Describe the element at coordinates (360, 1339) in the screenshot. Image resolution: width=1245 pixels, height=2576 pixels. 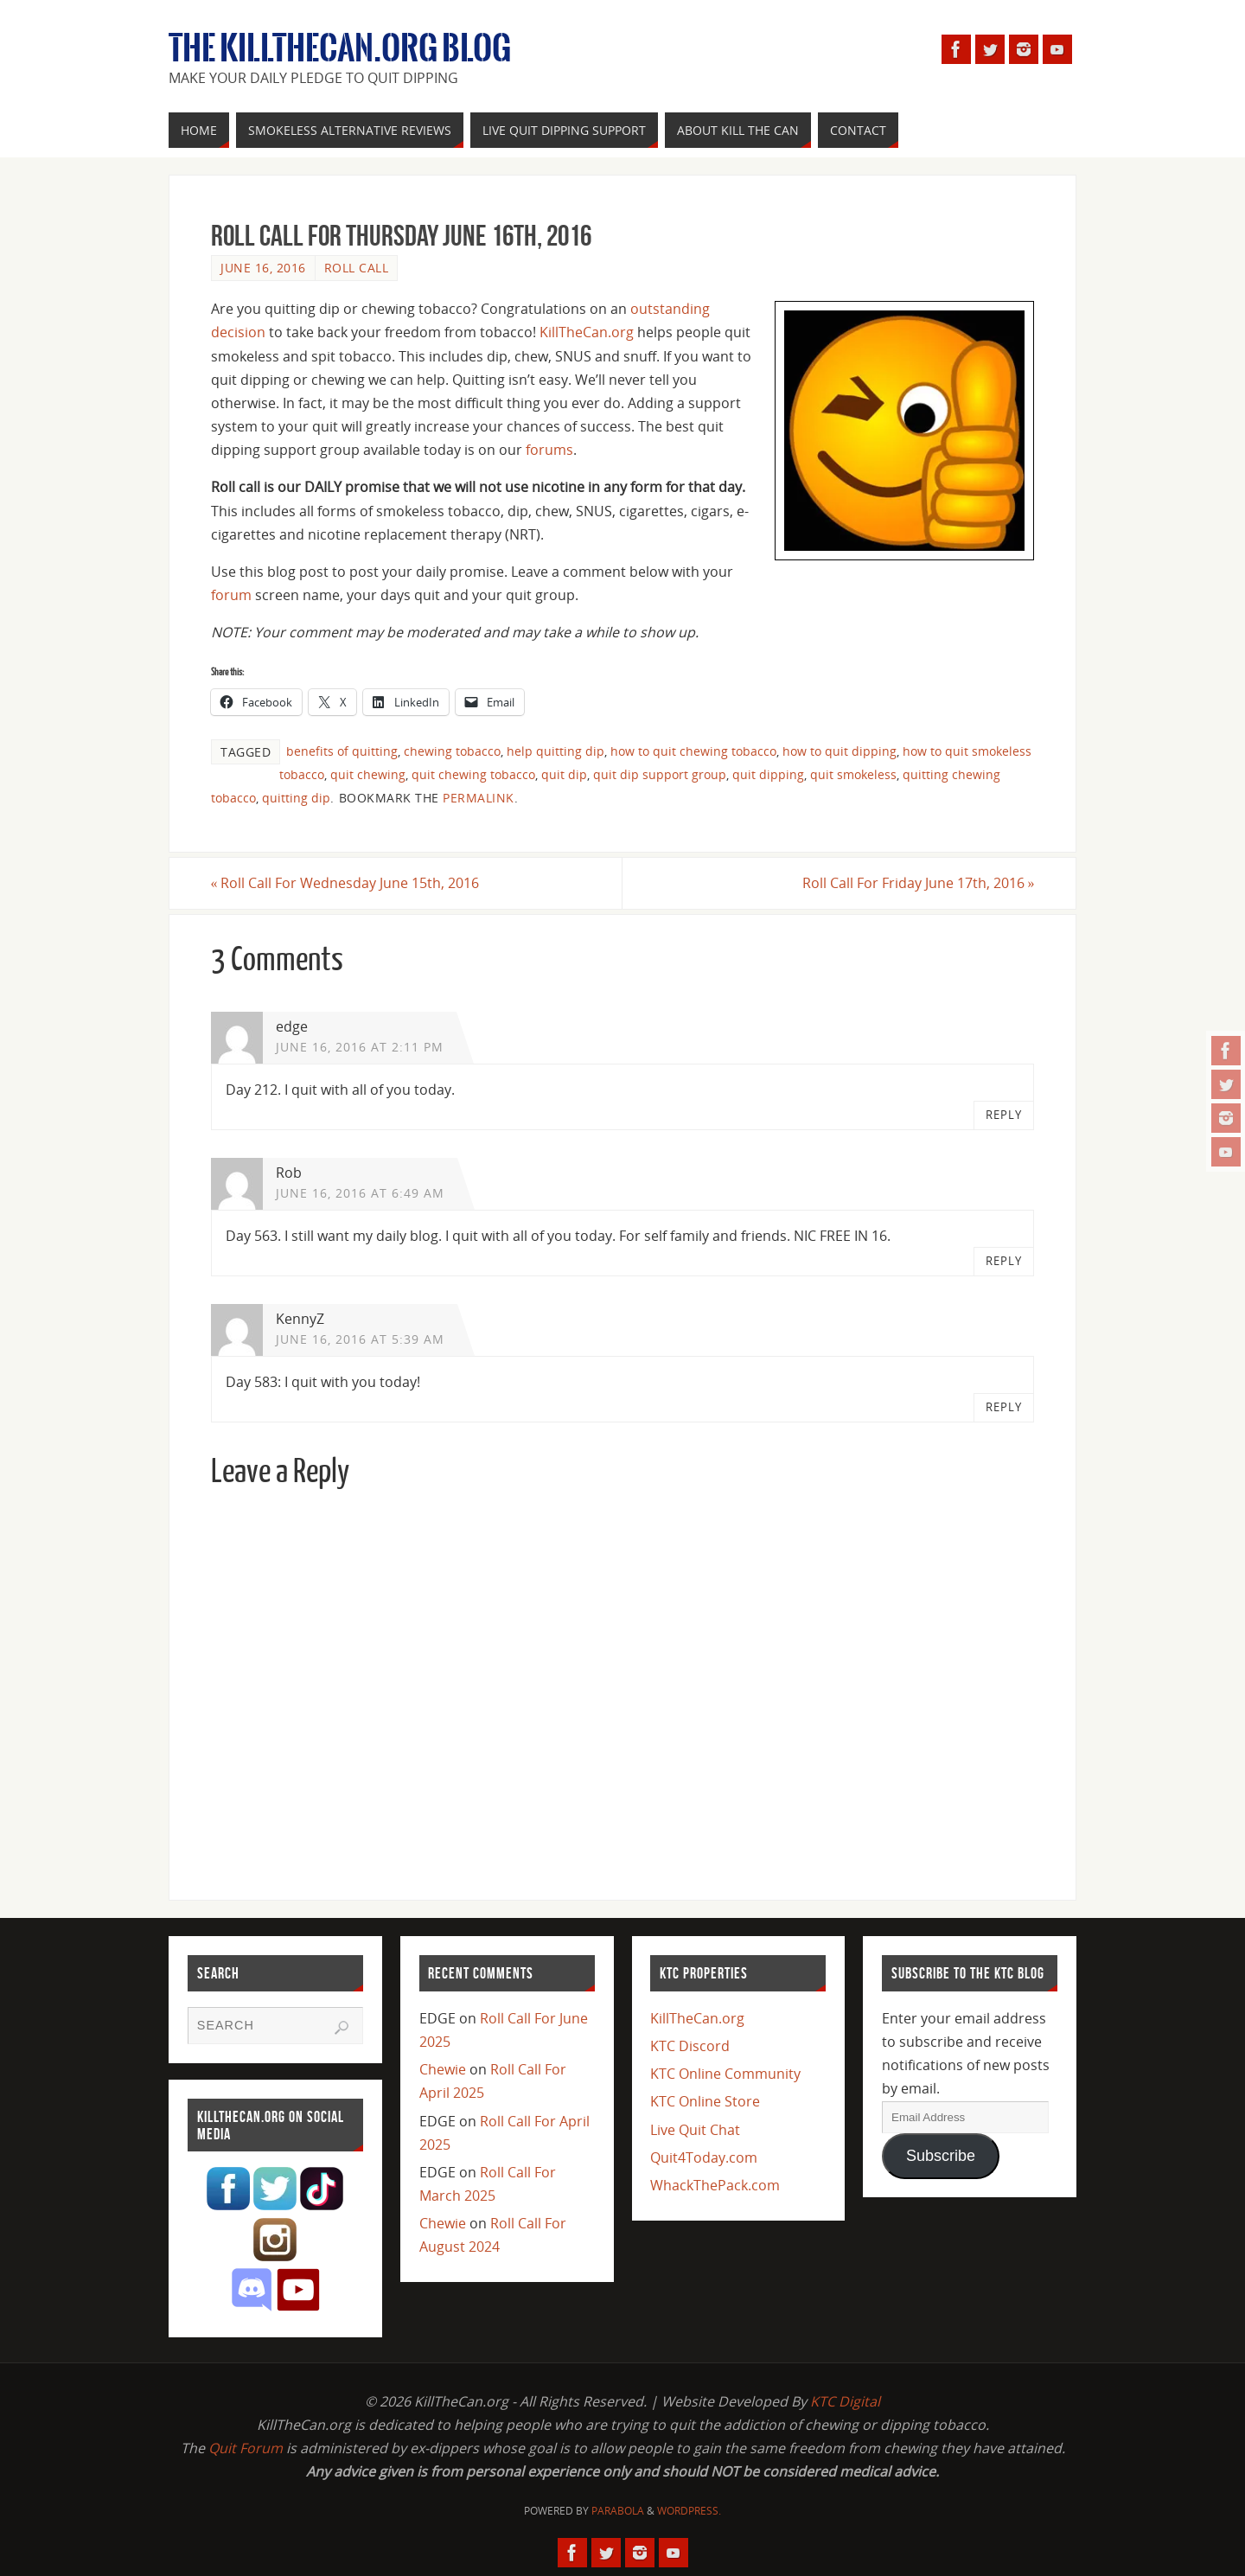
I see `June 16, 2016 at 5:39 am` at that location.